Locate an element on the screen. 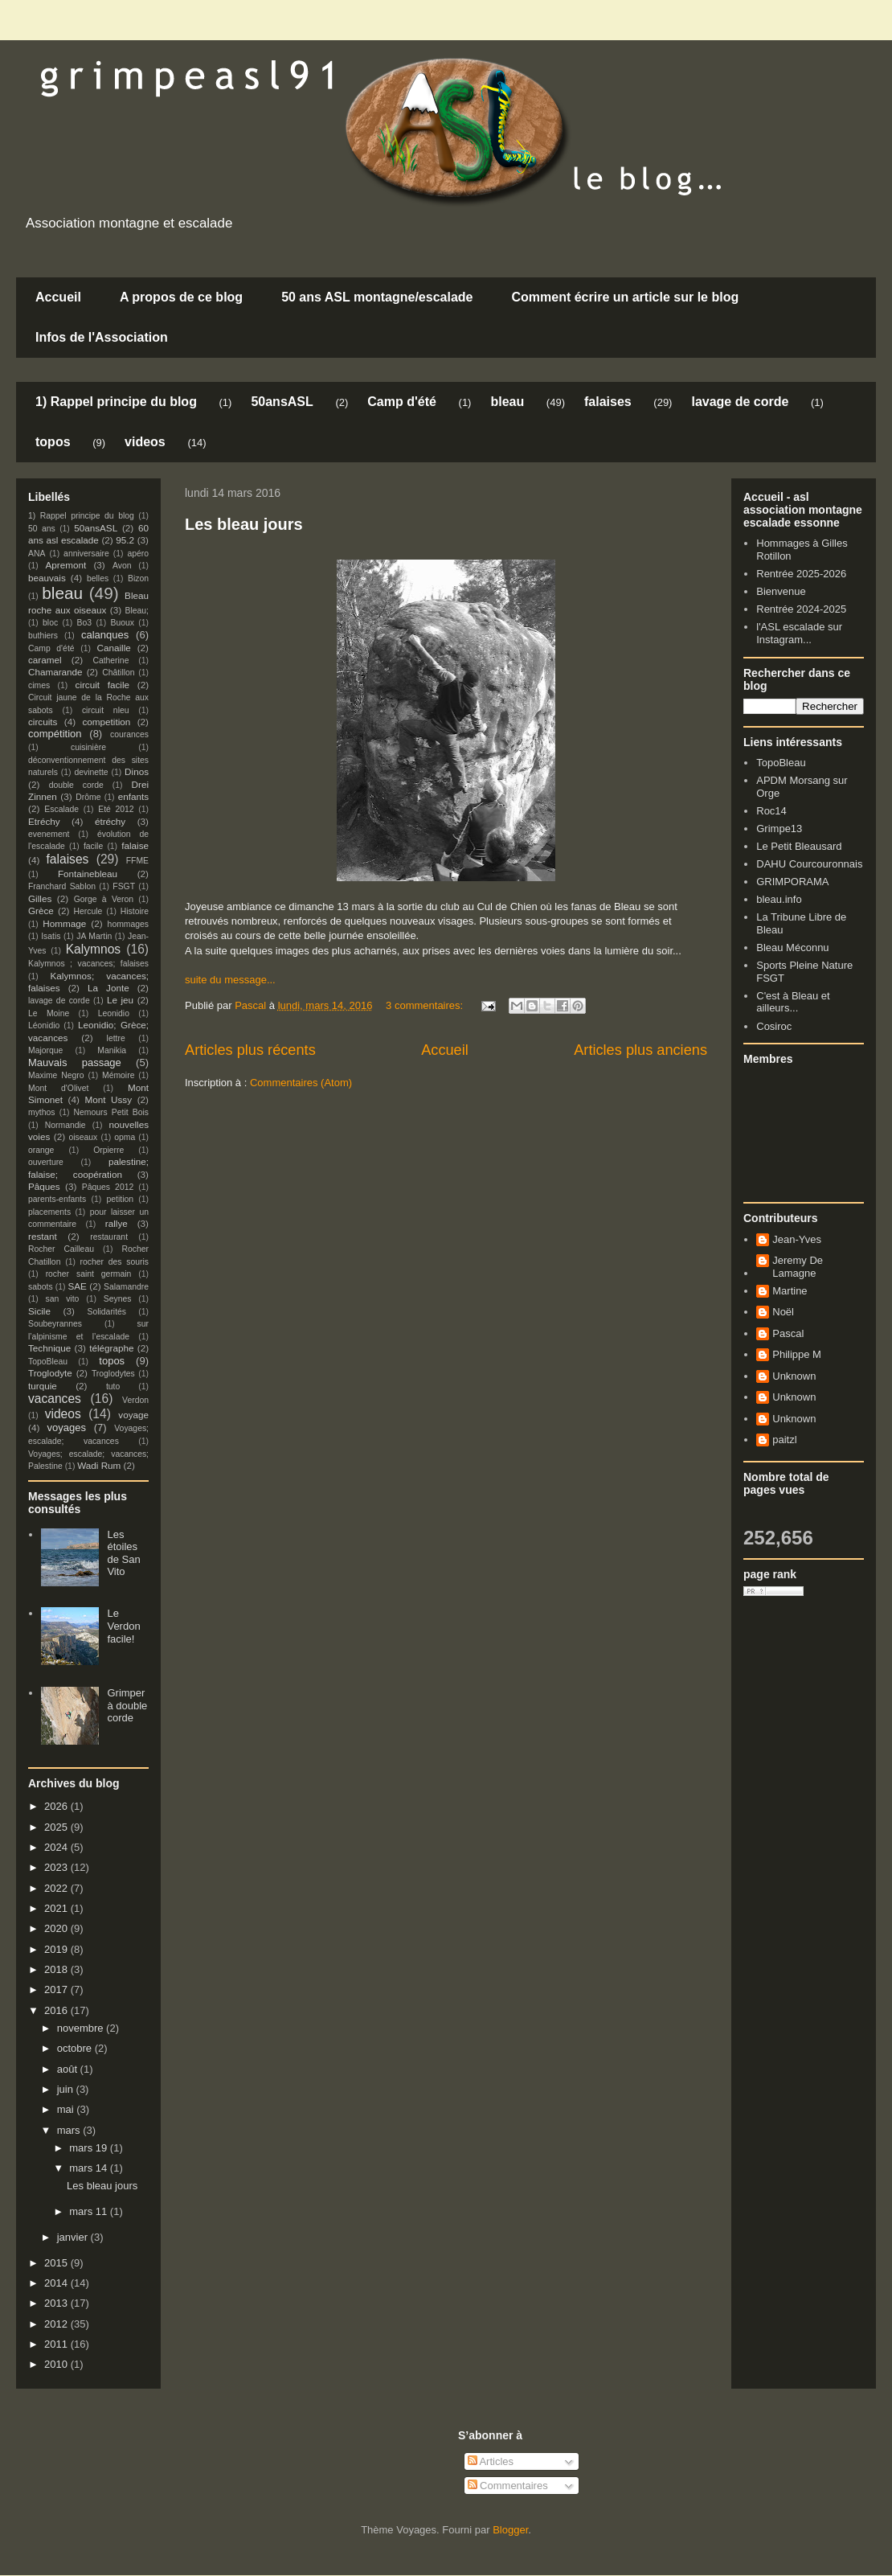 The height and width of the screenshot is (2576, 892). lettre is located at coordinates (116, 1038).